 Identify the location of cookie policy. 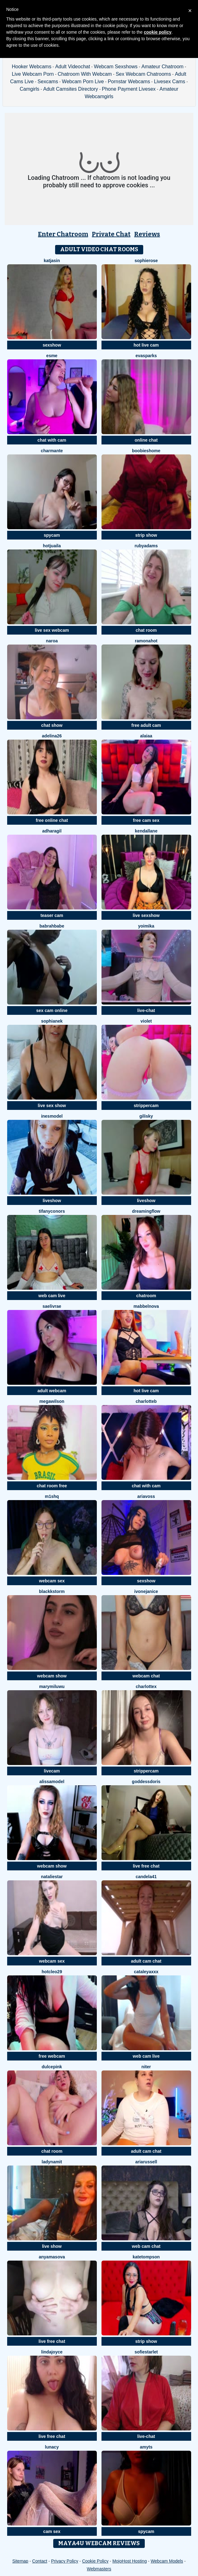
(158, 32).